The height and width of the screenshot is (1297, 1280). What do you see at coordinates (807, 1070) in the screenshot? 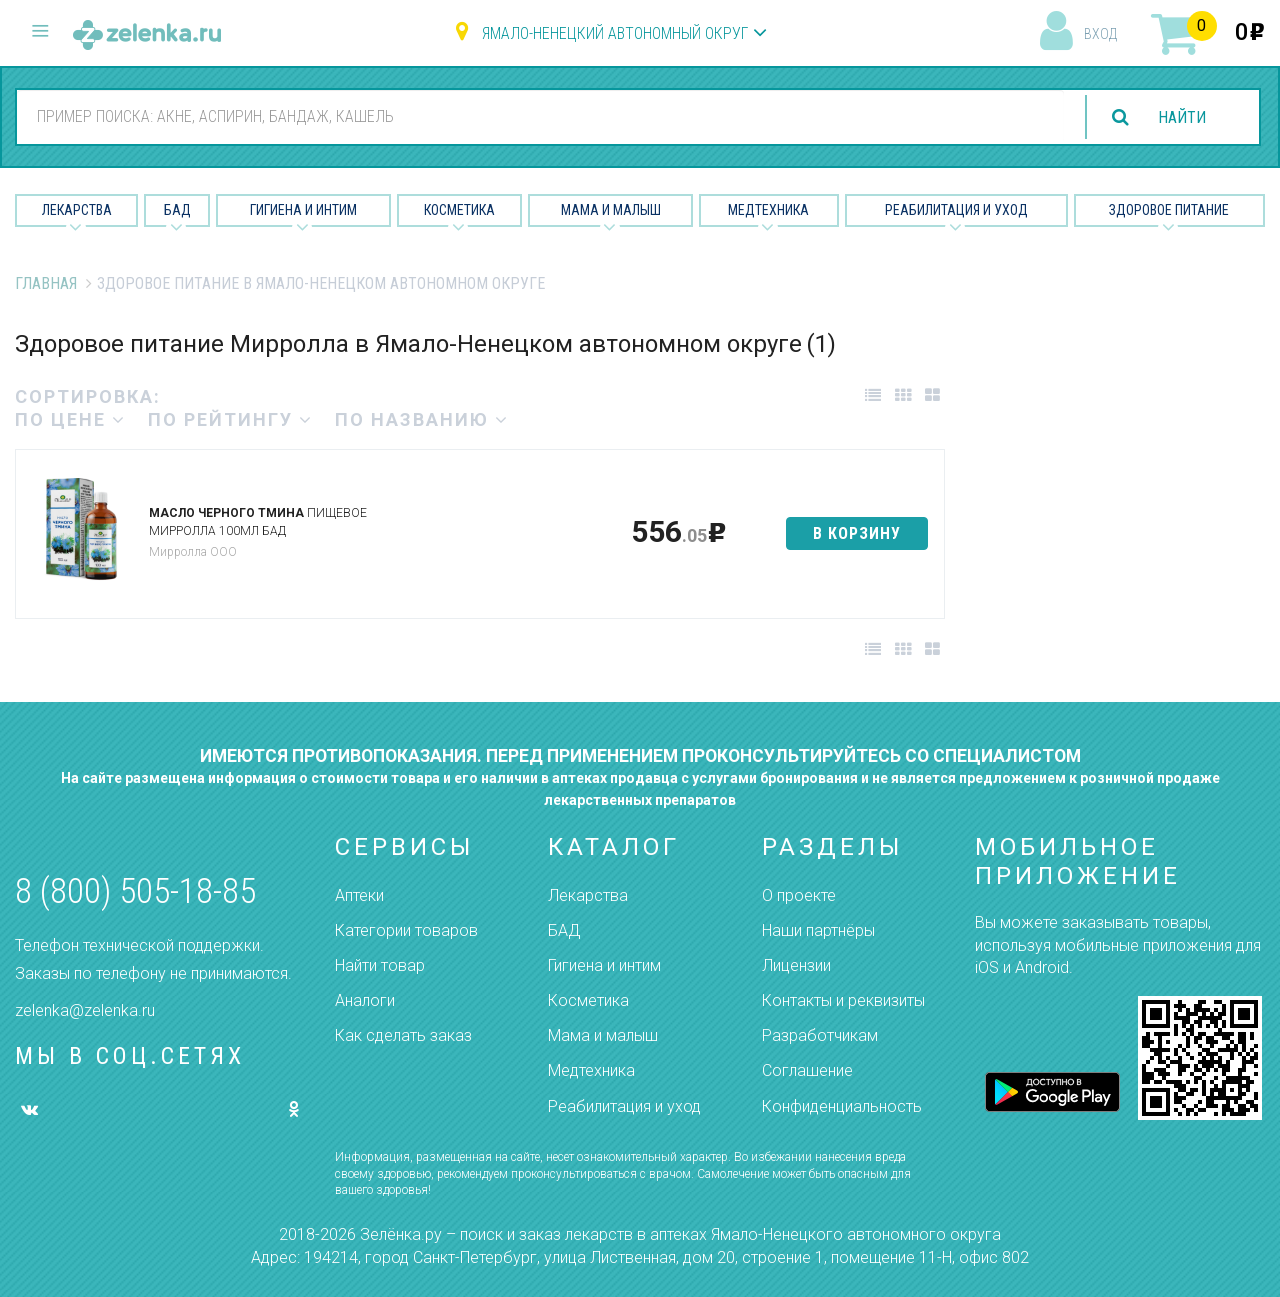
I see `Соглашение` at bounding box center [807, 1070].